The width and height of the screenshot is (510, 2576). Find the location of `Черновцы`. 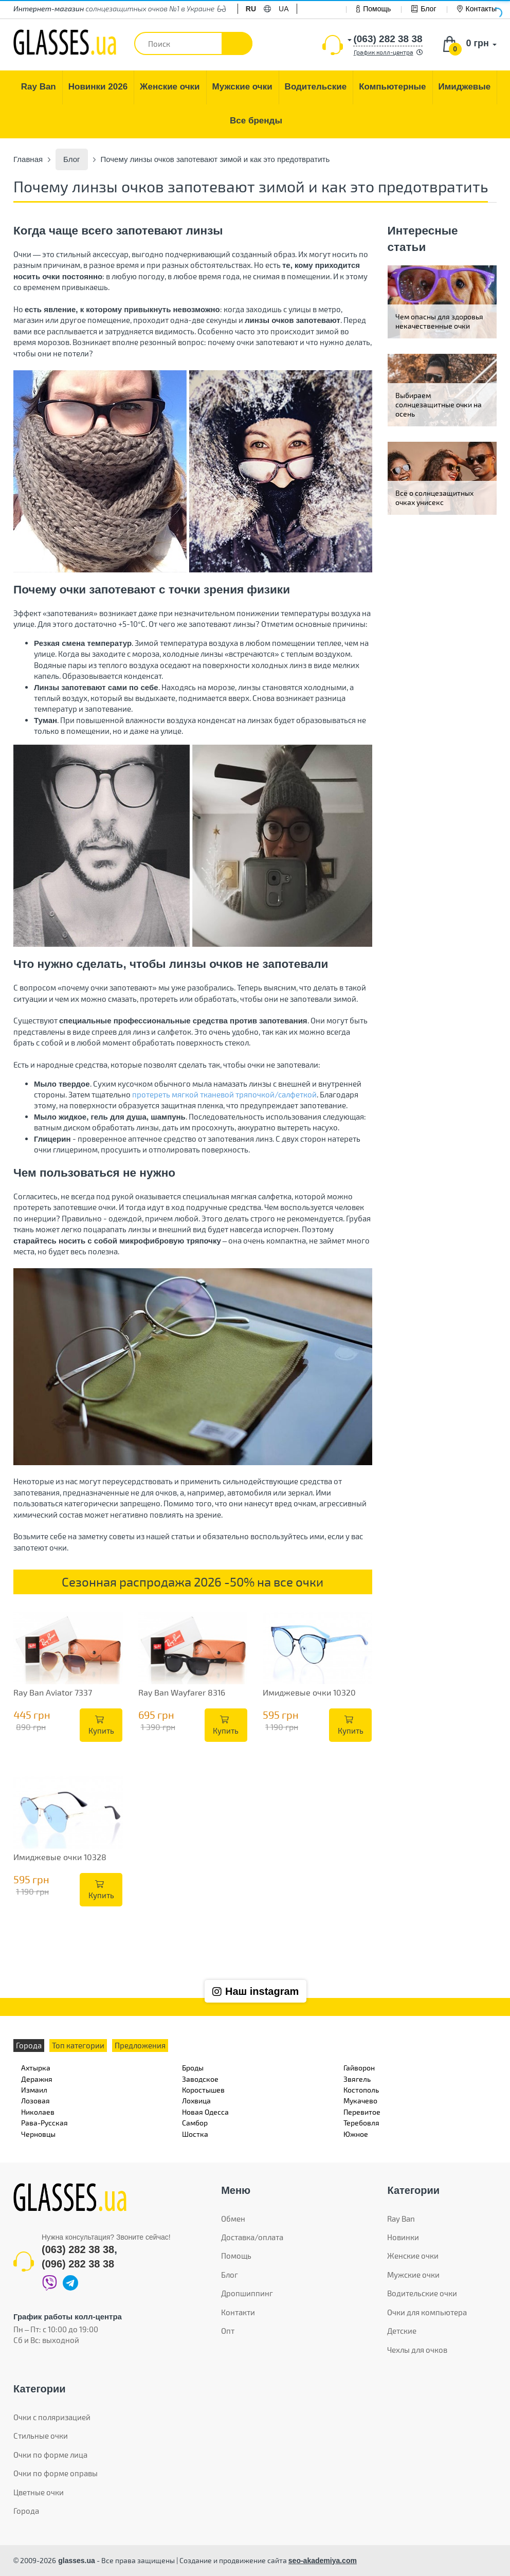

Черновцы is located at coordinates (38, 2134).